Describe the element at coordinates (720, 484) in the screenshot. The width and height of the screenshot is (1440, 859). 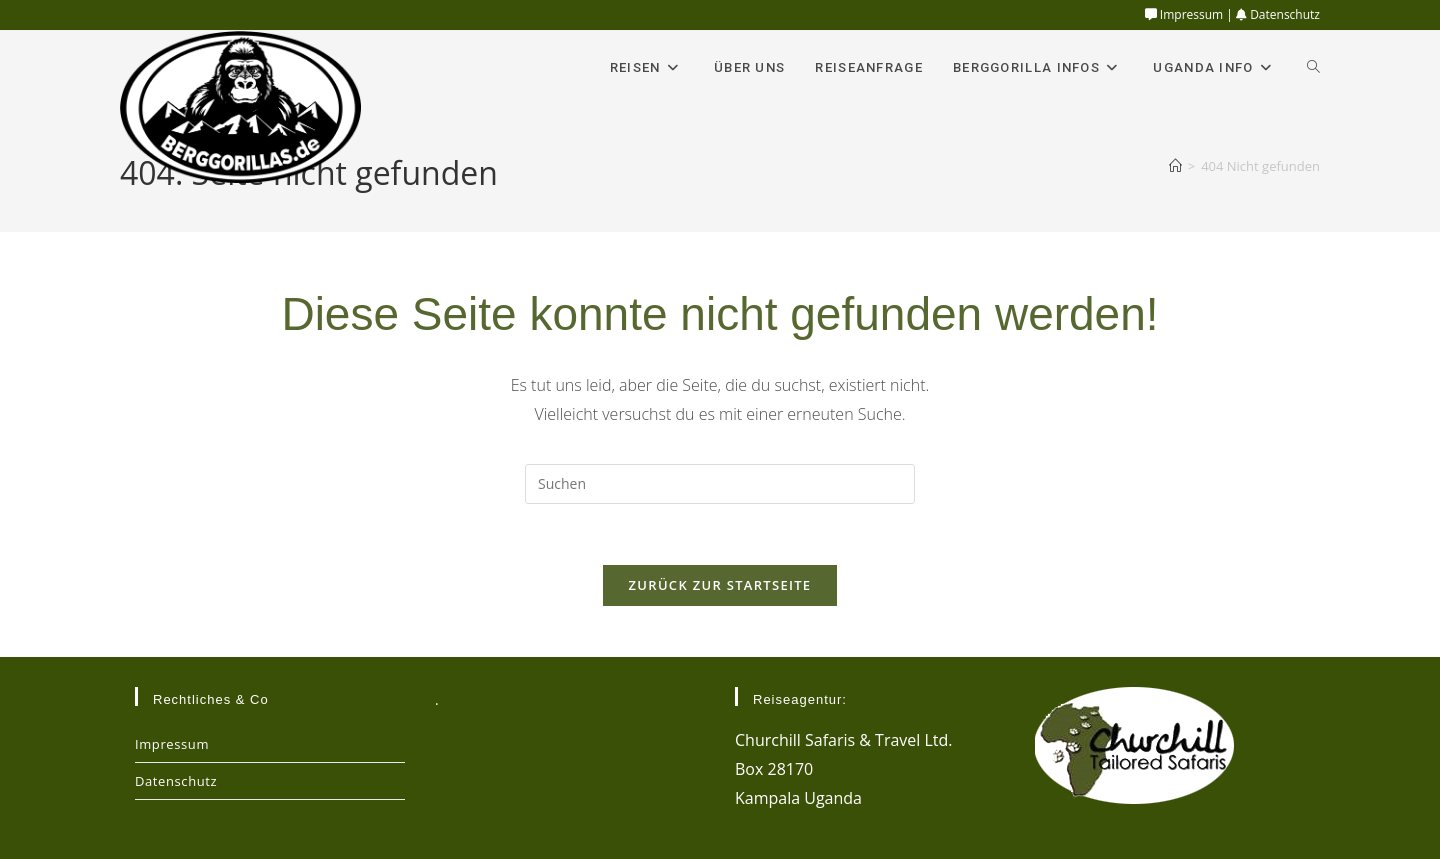
I see `[Suchabfrage eingeben]` at that location.